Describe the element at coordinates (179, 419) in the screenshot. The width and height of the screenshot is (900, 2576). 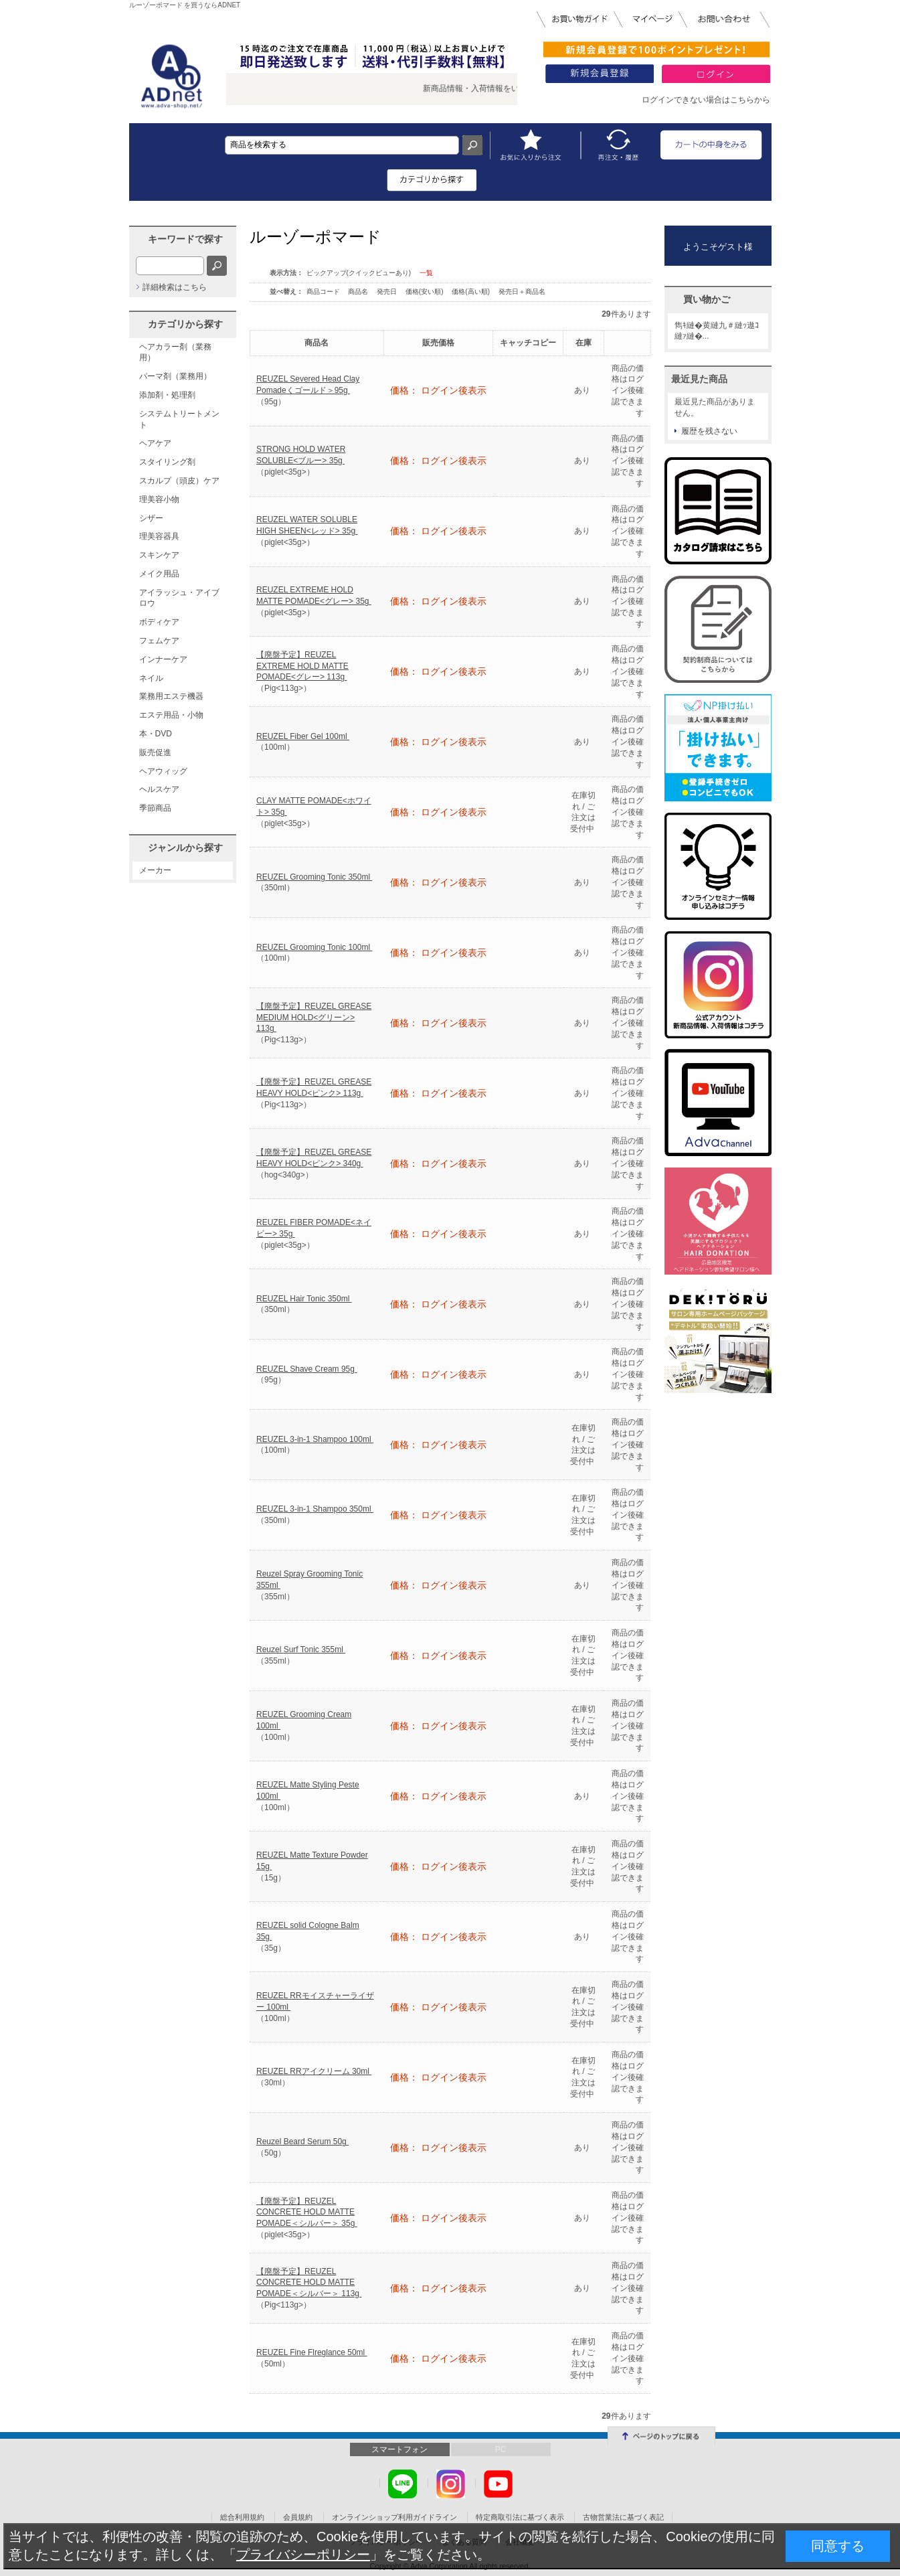
I see `システムトリートメント` at that location.